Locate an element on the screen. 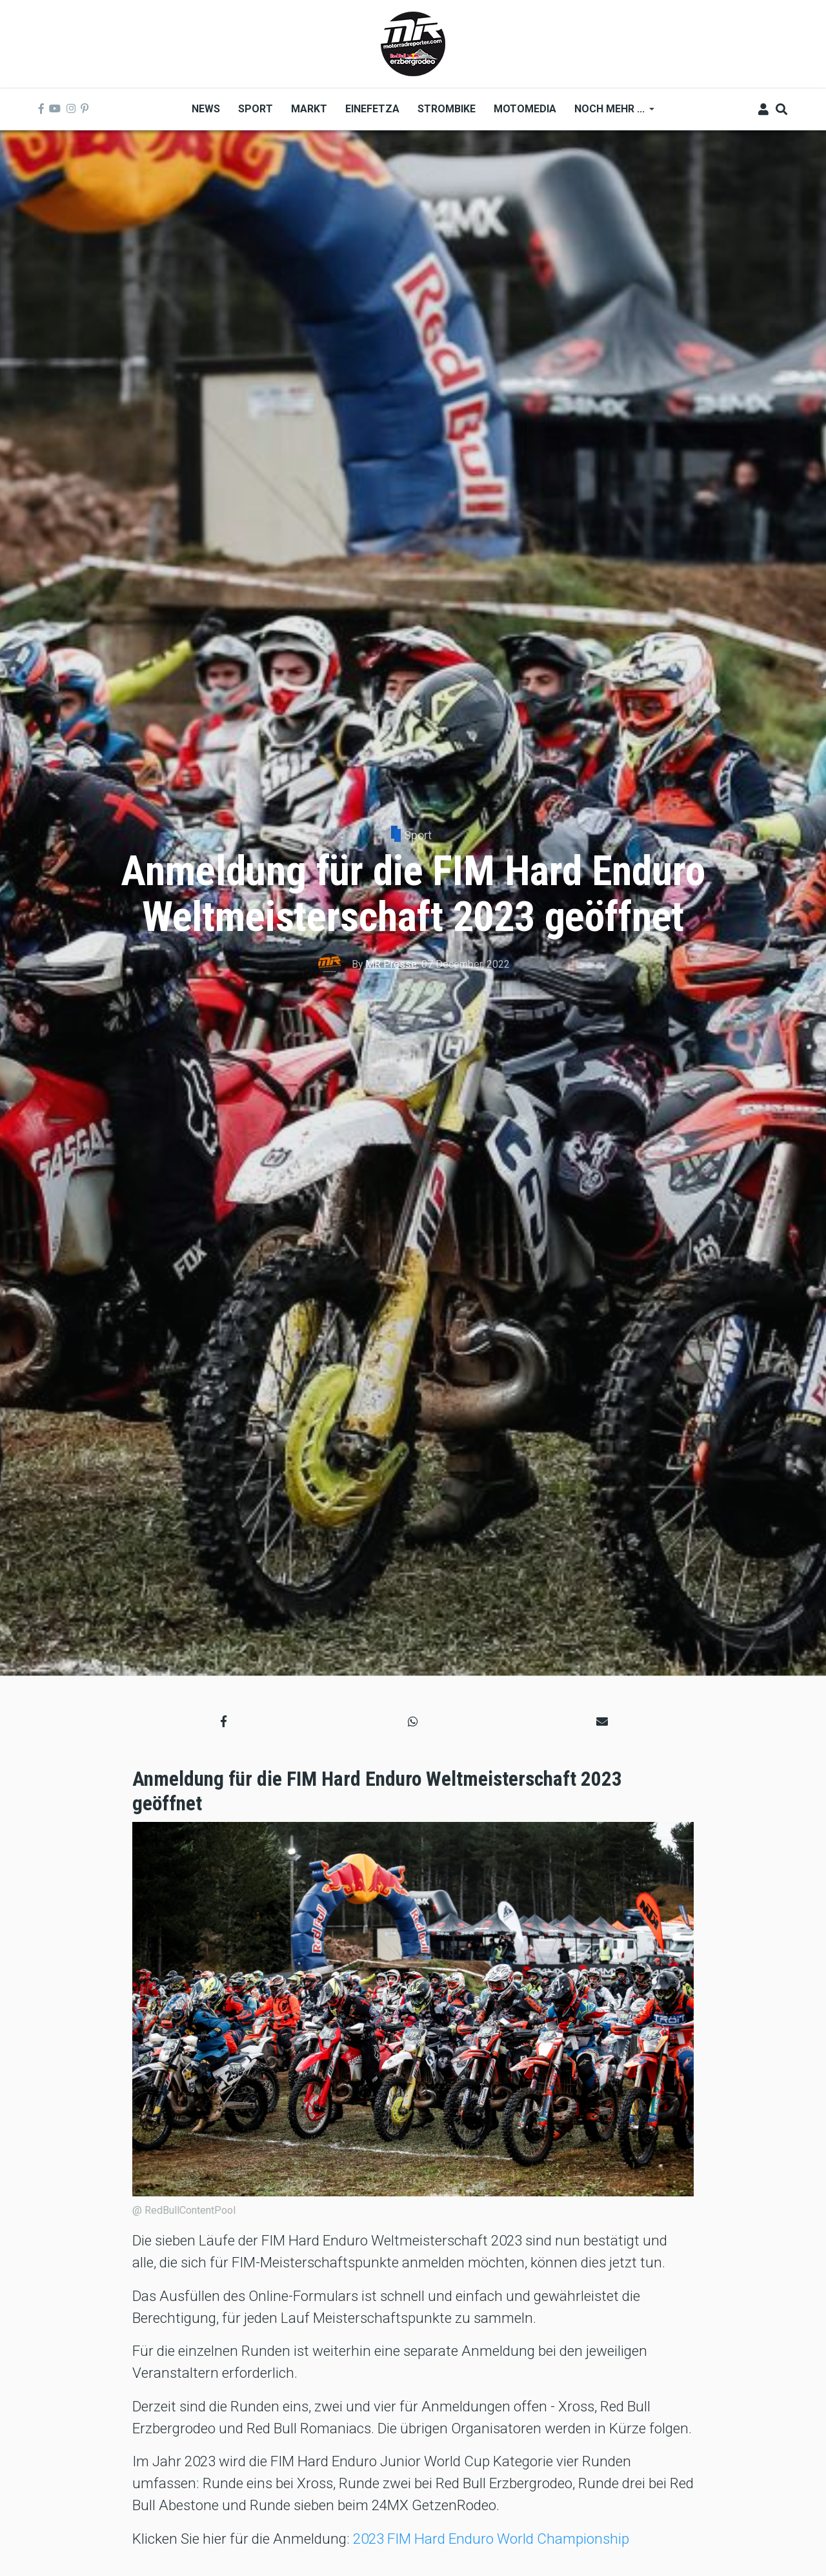 This screenshot has width=826, height=2576. MOTOMEDIA [menuitem] is located at coordinates (525, 109).